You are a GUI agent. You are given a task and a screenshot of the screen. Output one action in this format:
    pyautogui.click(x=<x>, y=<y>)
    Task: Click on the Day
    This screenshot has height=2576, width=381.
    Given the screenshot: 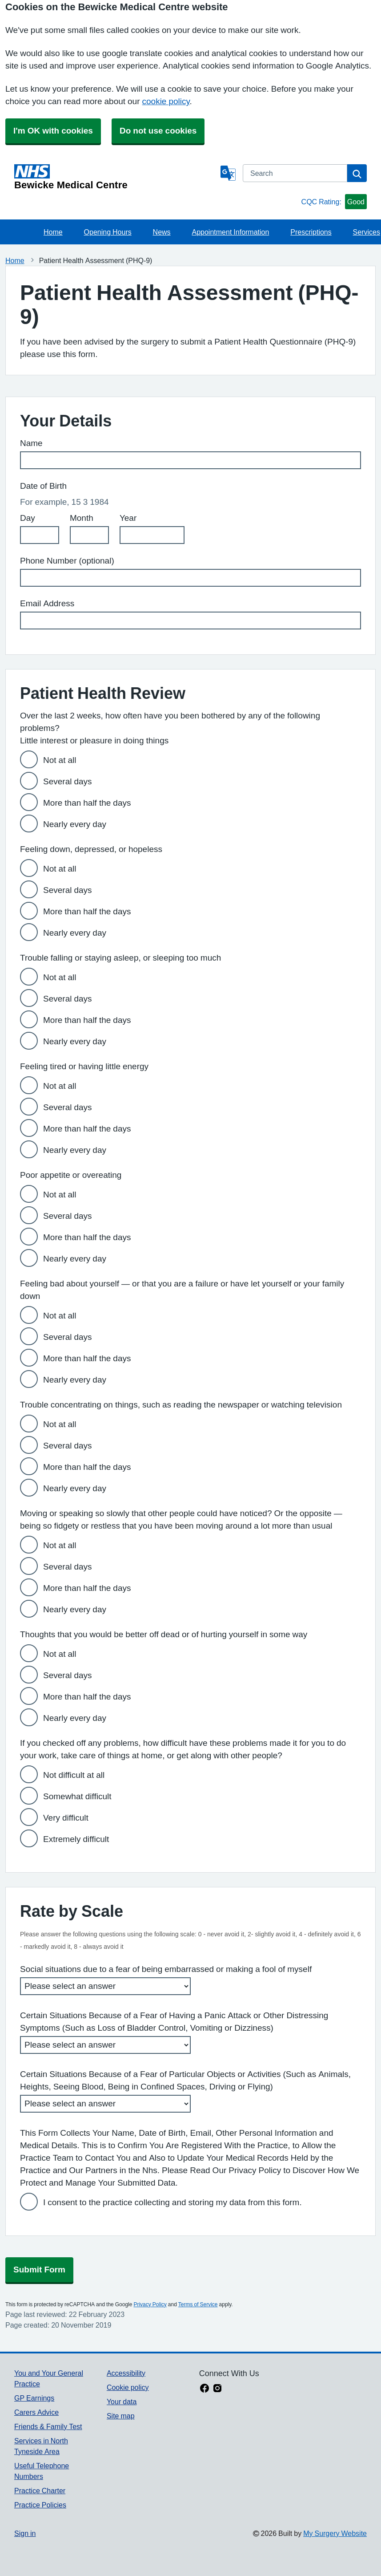 What is the action you would take?
    pyautogui.click(x=27, y=518)
    